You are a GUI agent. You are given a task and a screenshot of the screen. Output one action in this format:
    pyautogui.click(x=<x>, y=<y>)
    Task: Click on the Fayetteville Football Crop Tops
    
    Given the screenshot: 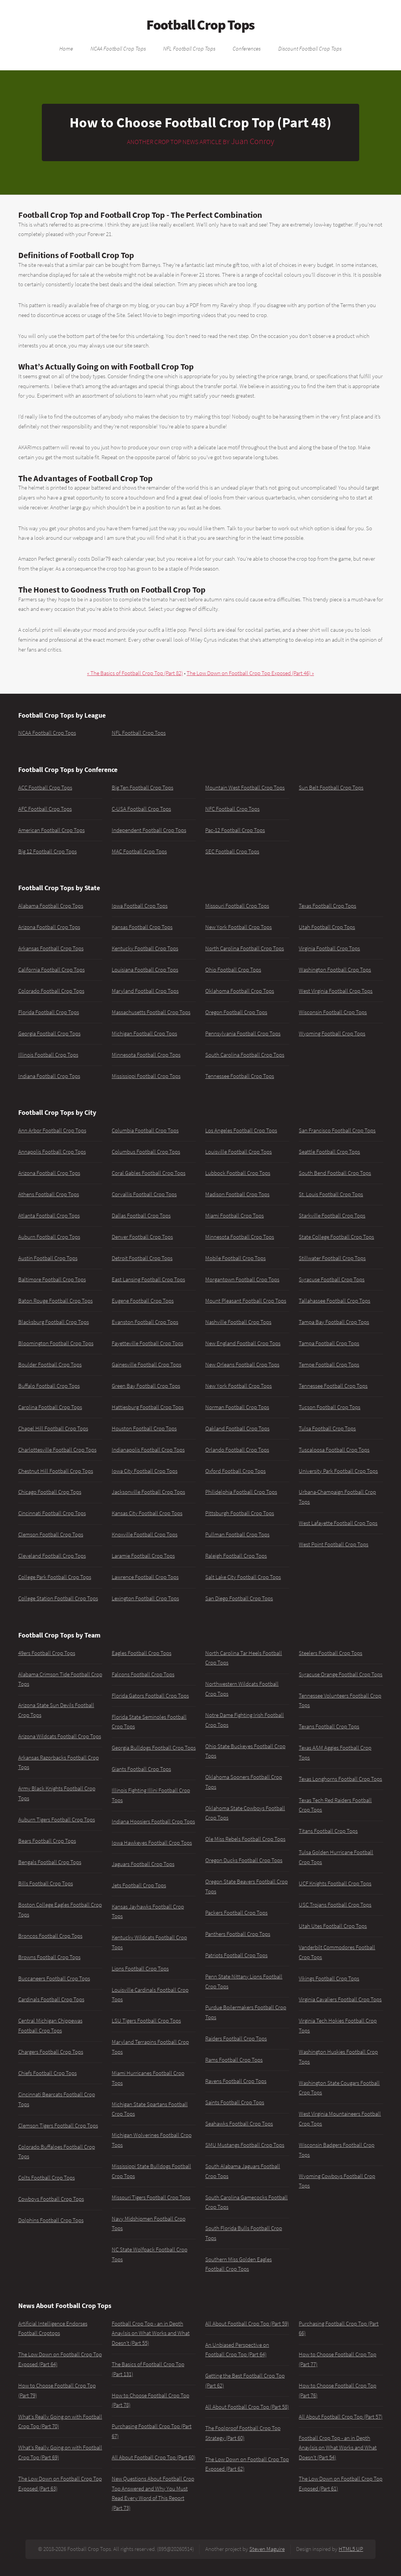 What is the action you would take?
    pyautogui.click(x=147, y=1343)
    